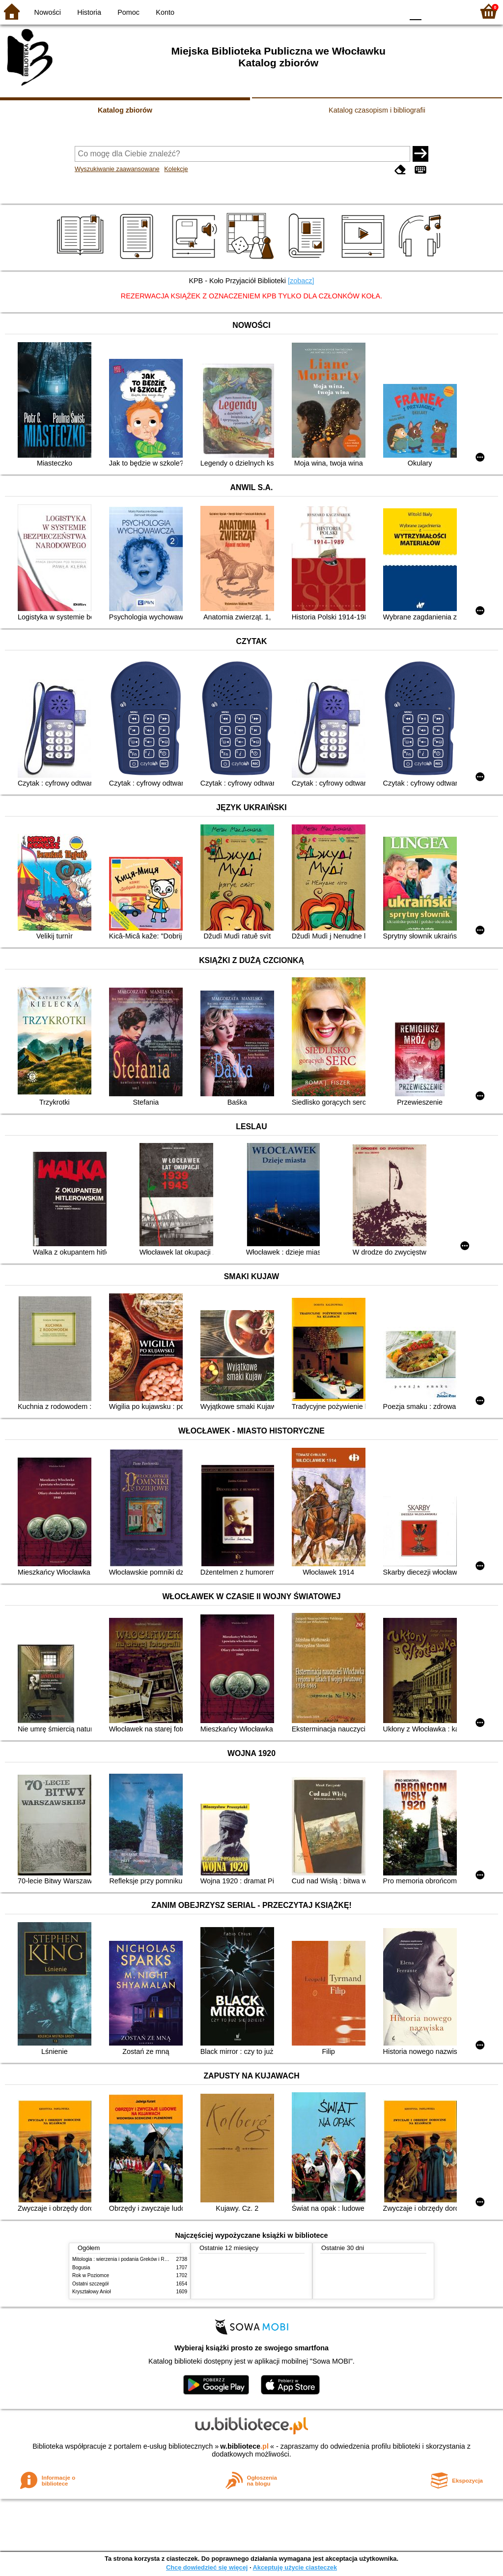 The image size is (503, 2576). Describe the element at coordinates (117, 169) in the screenshot. I see `Wyszukiwanie zaawansowane` at that location.